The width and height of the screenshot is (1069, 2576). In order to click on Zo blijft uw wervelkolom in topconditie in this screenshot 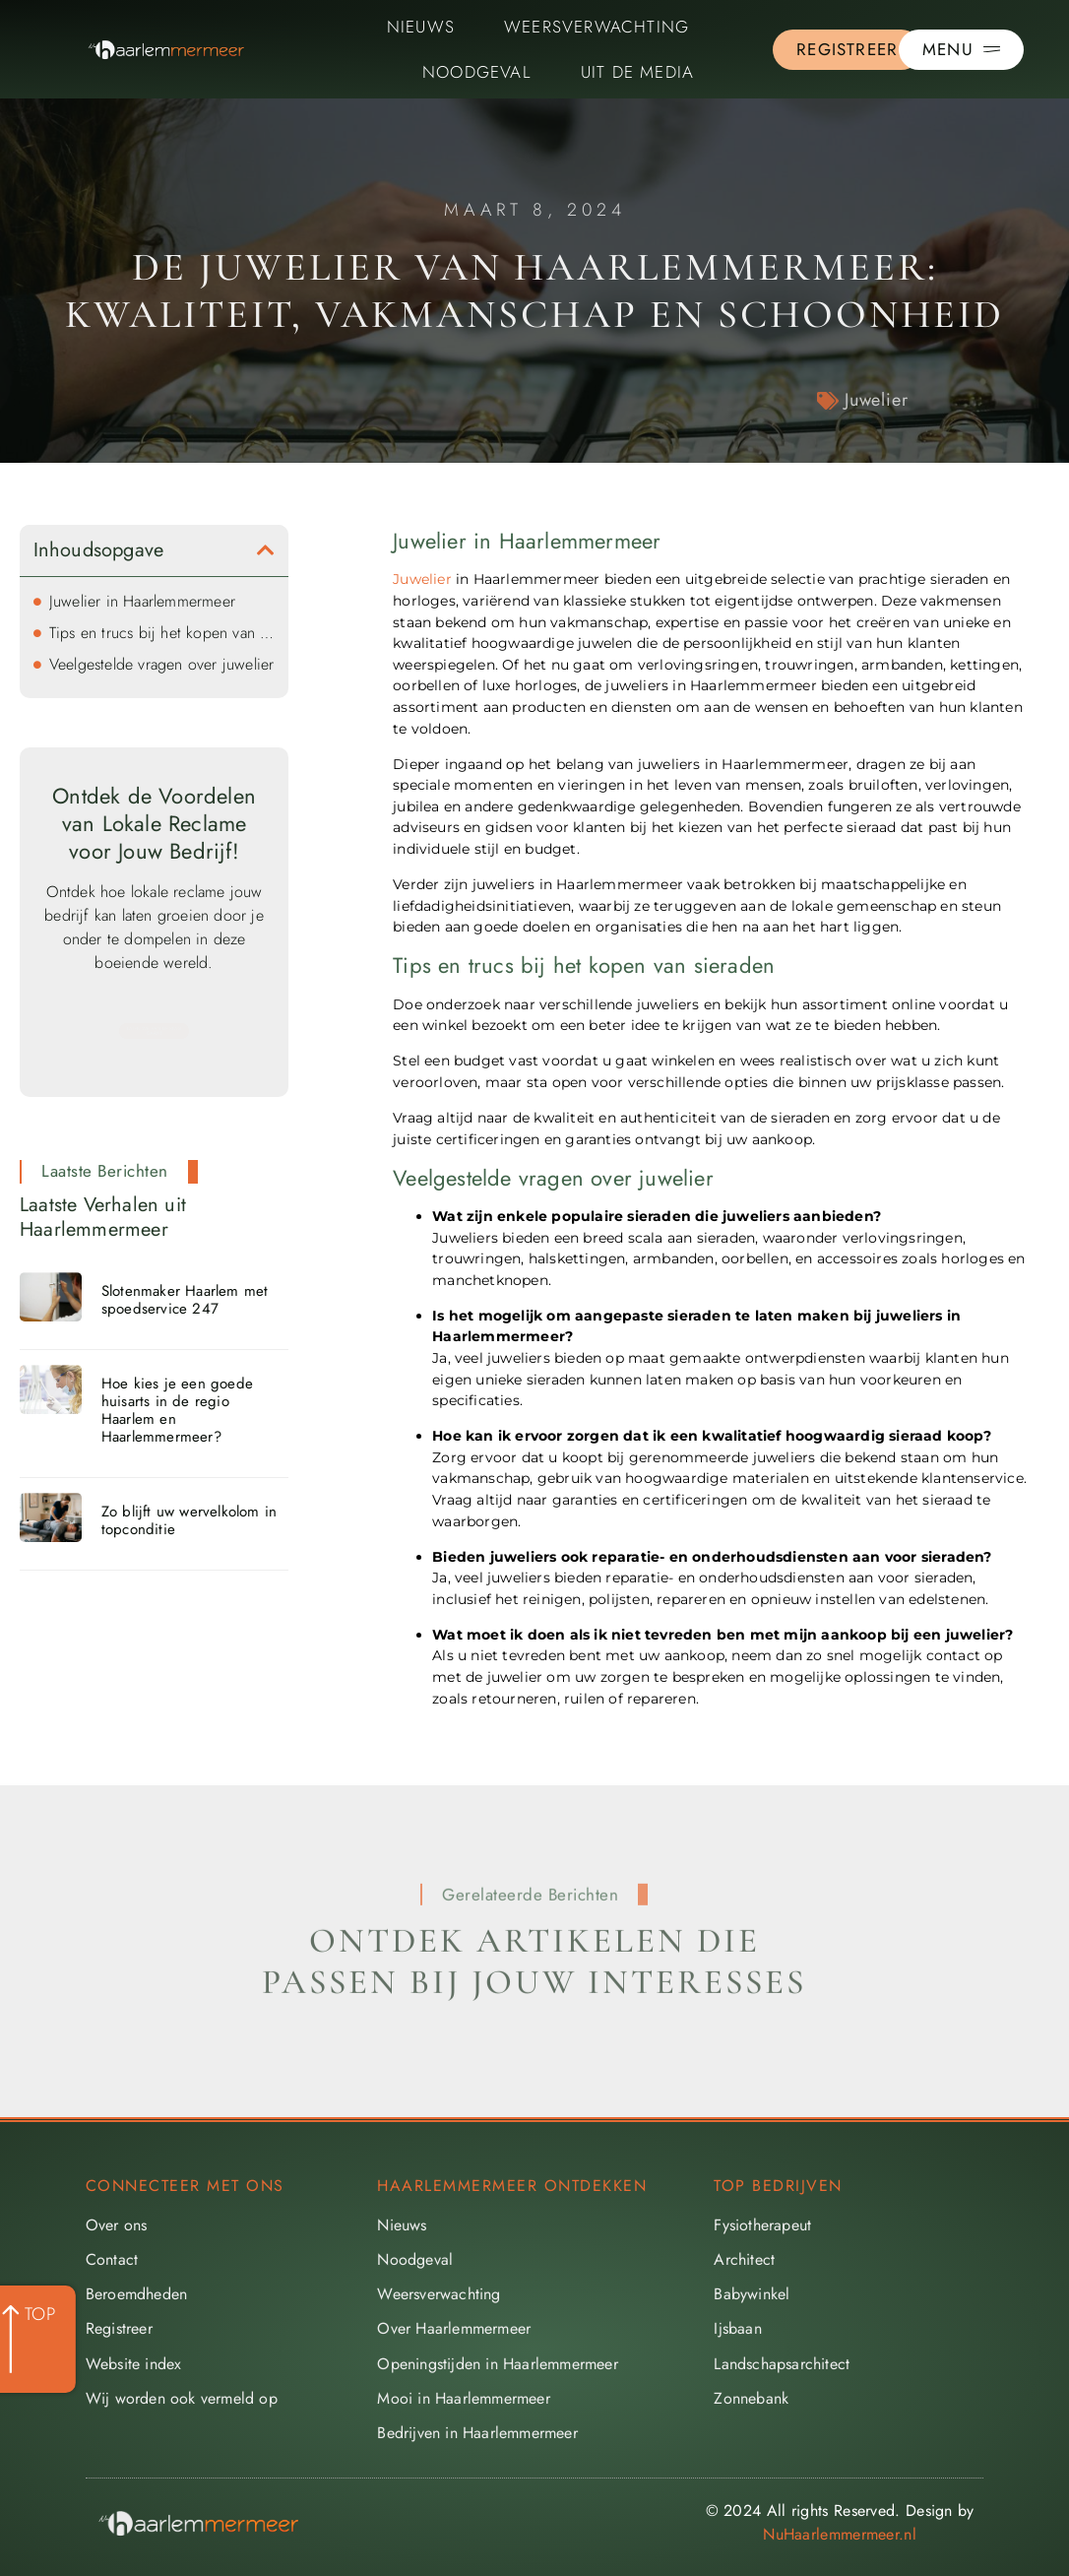, I will do `click(189, 1520)`.